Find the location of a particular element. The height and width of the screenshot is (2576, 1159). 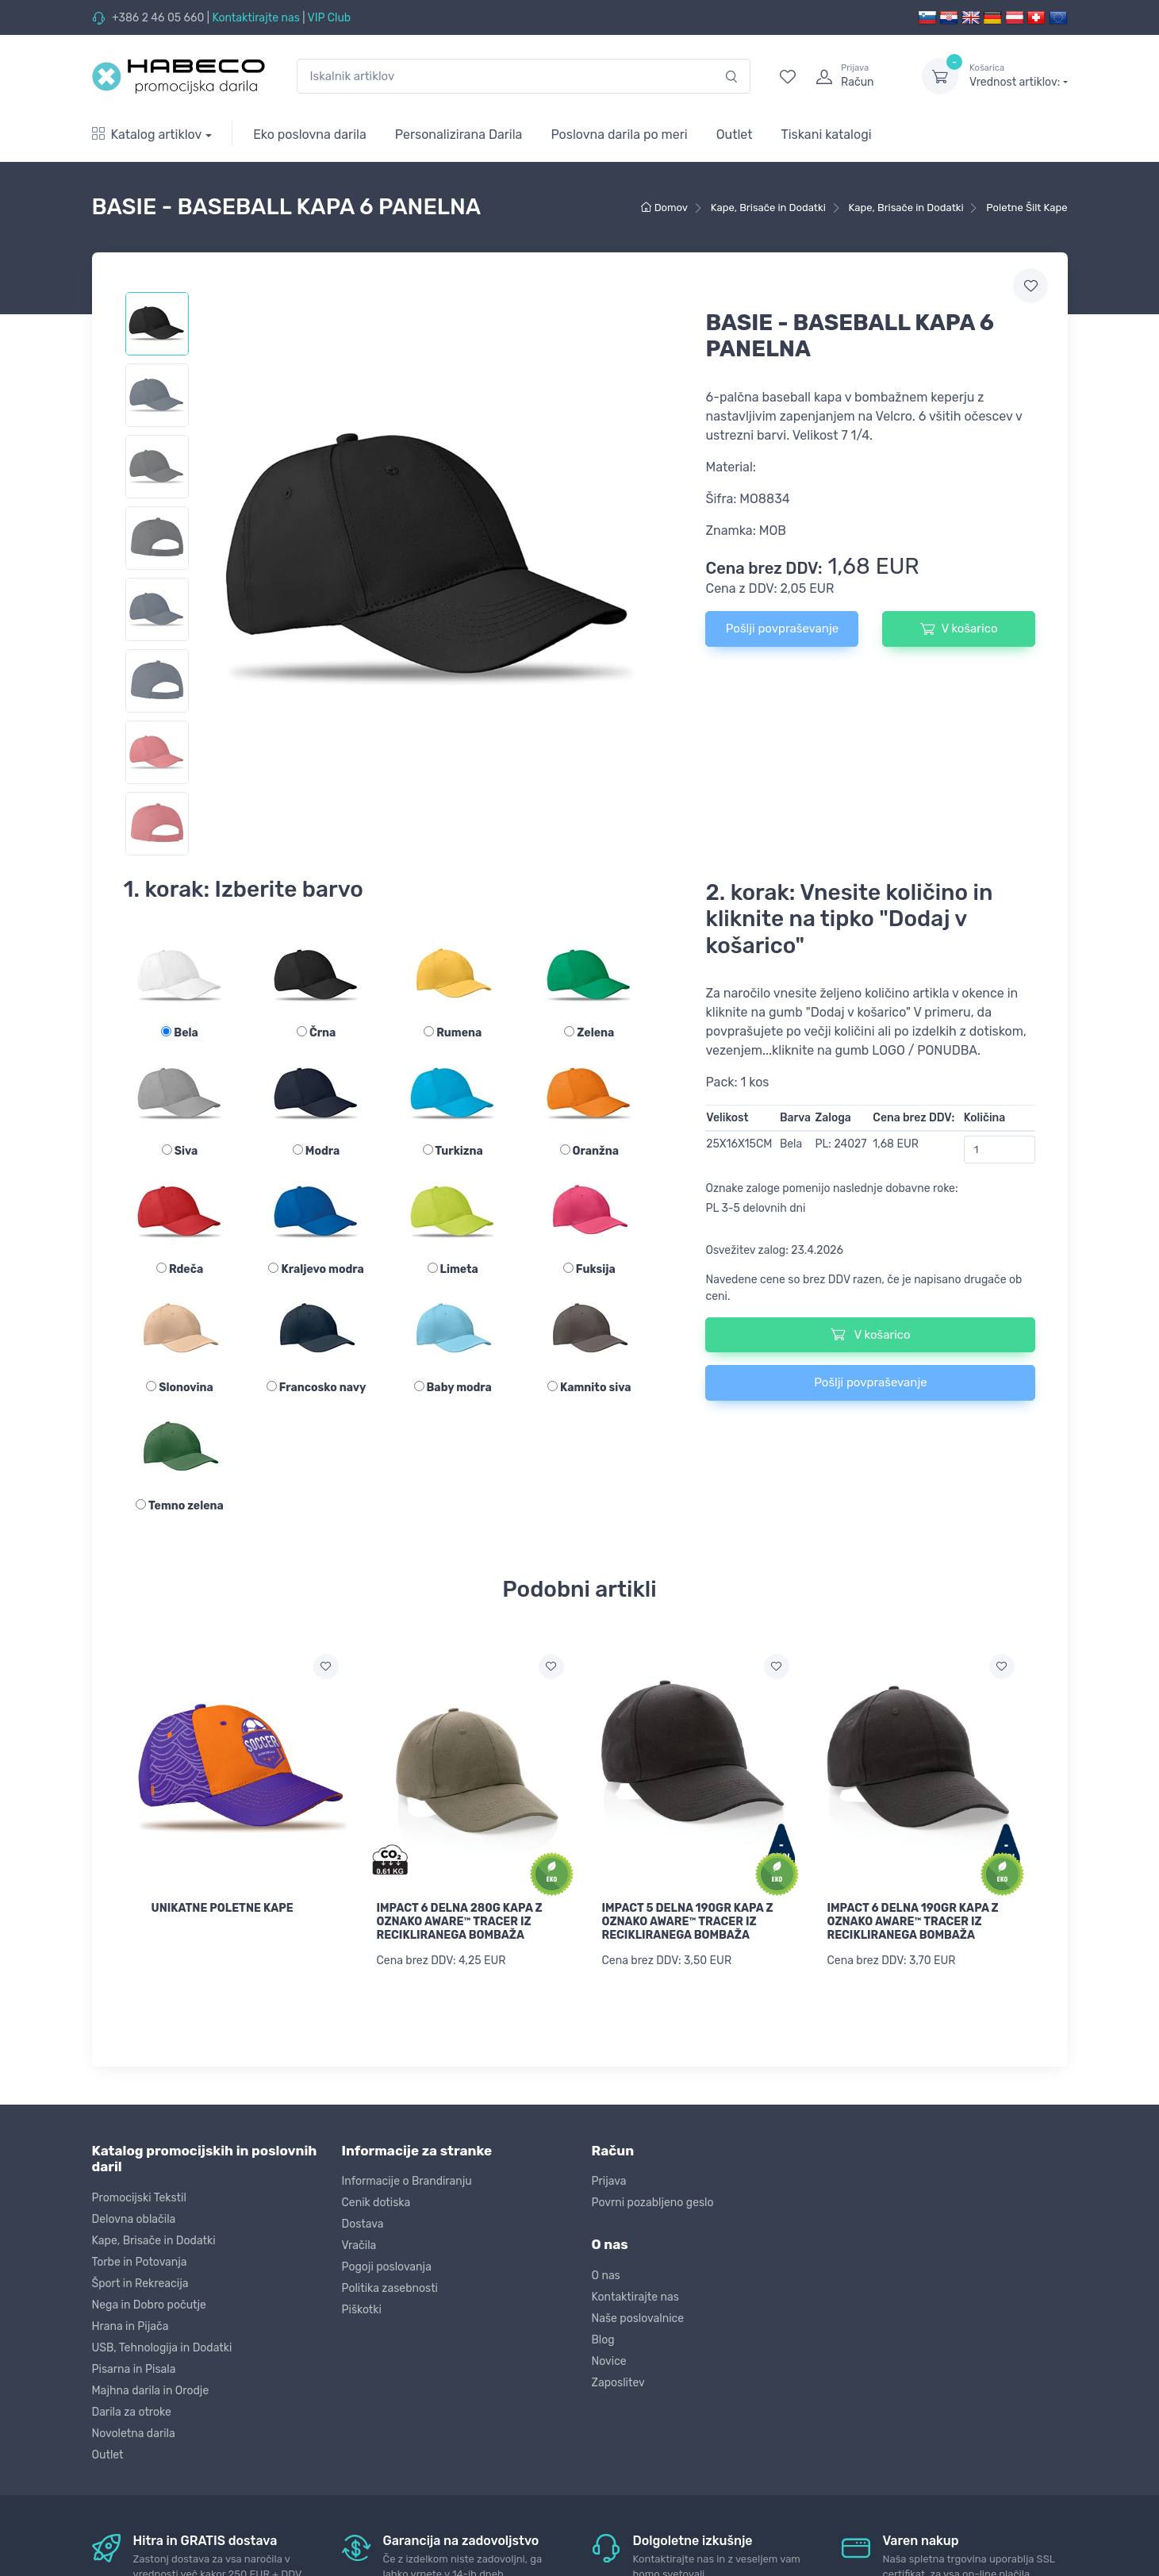

Promocijski Tekstil is located at coordinates (139, 2194).